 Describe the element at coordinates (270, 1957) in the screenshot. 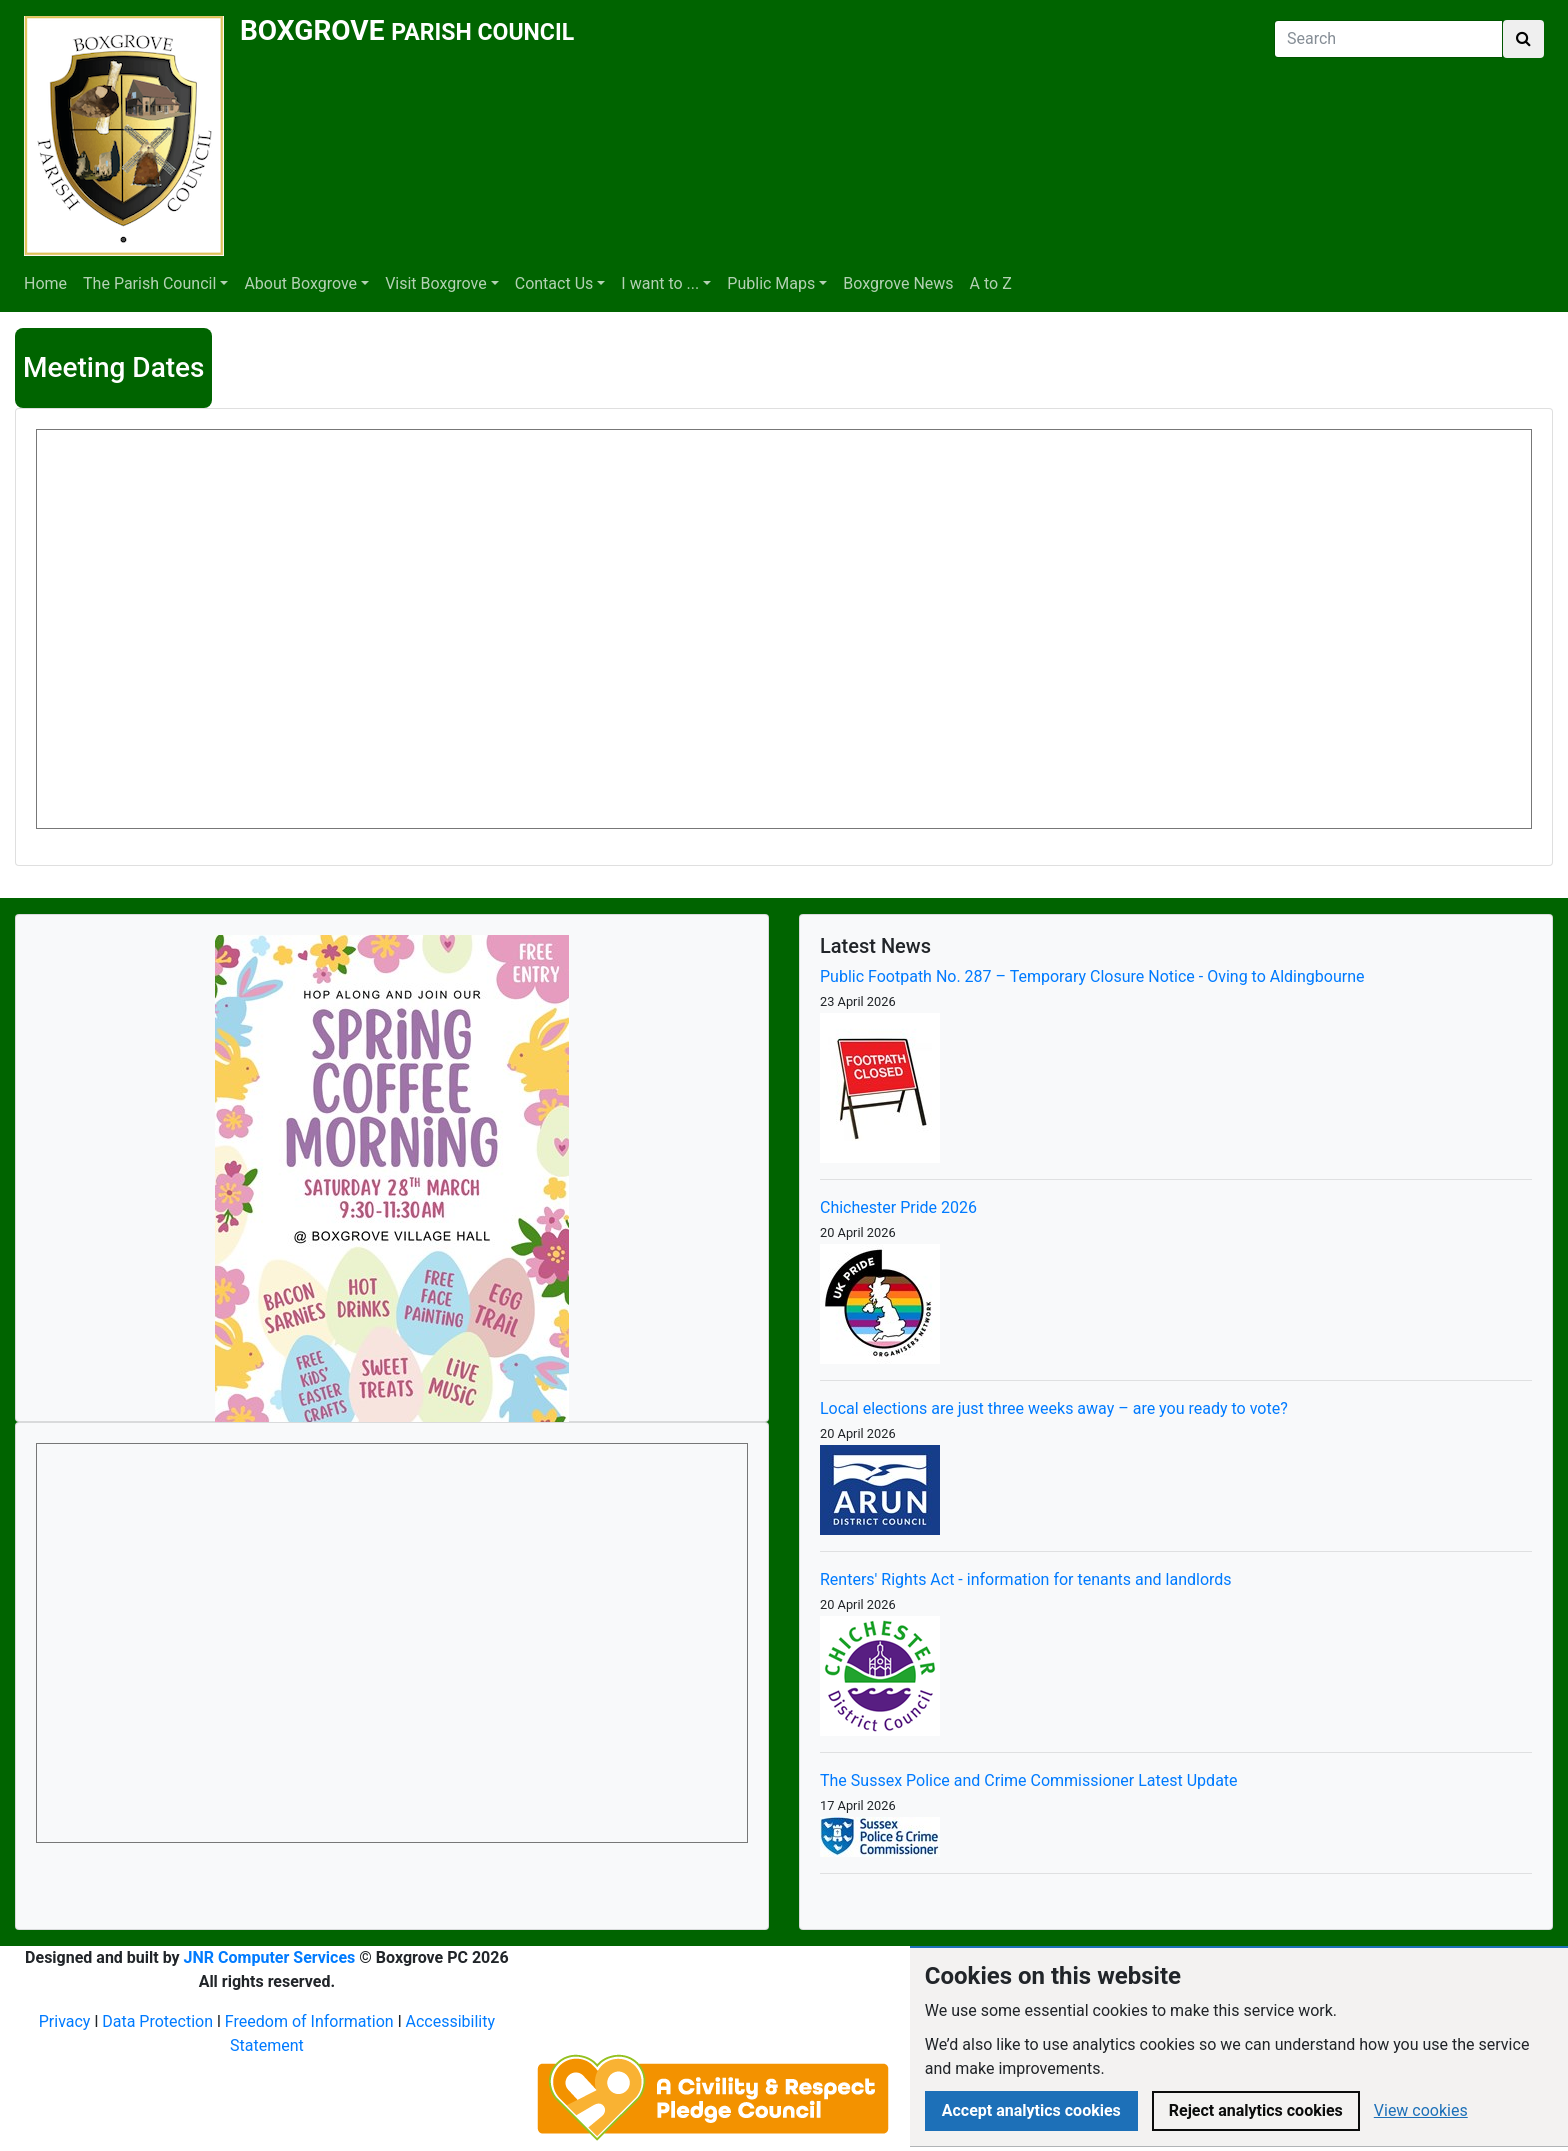

I see `JNR Computer Services` at that location.